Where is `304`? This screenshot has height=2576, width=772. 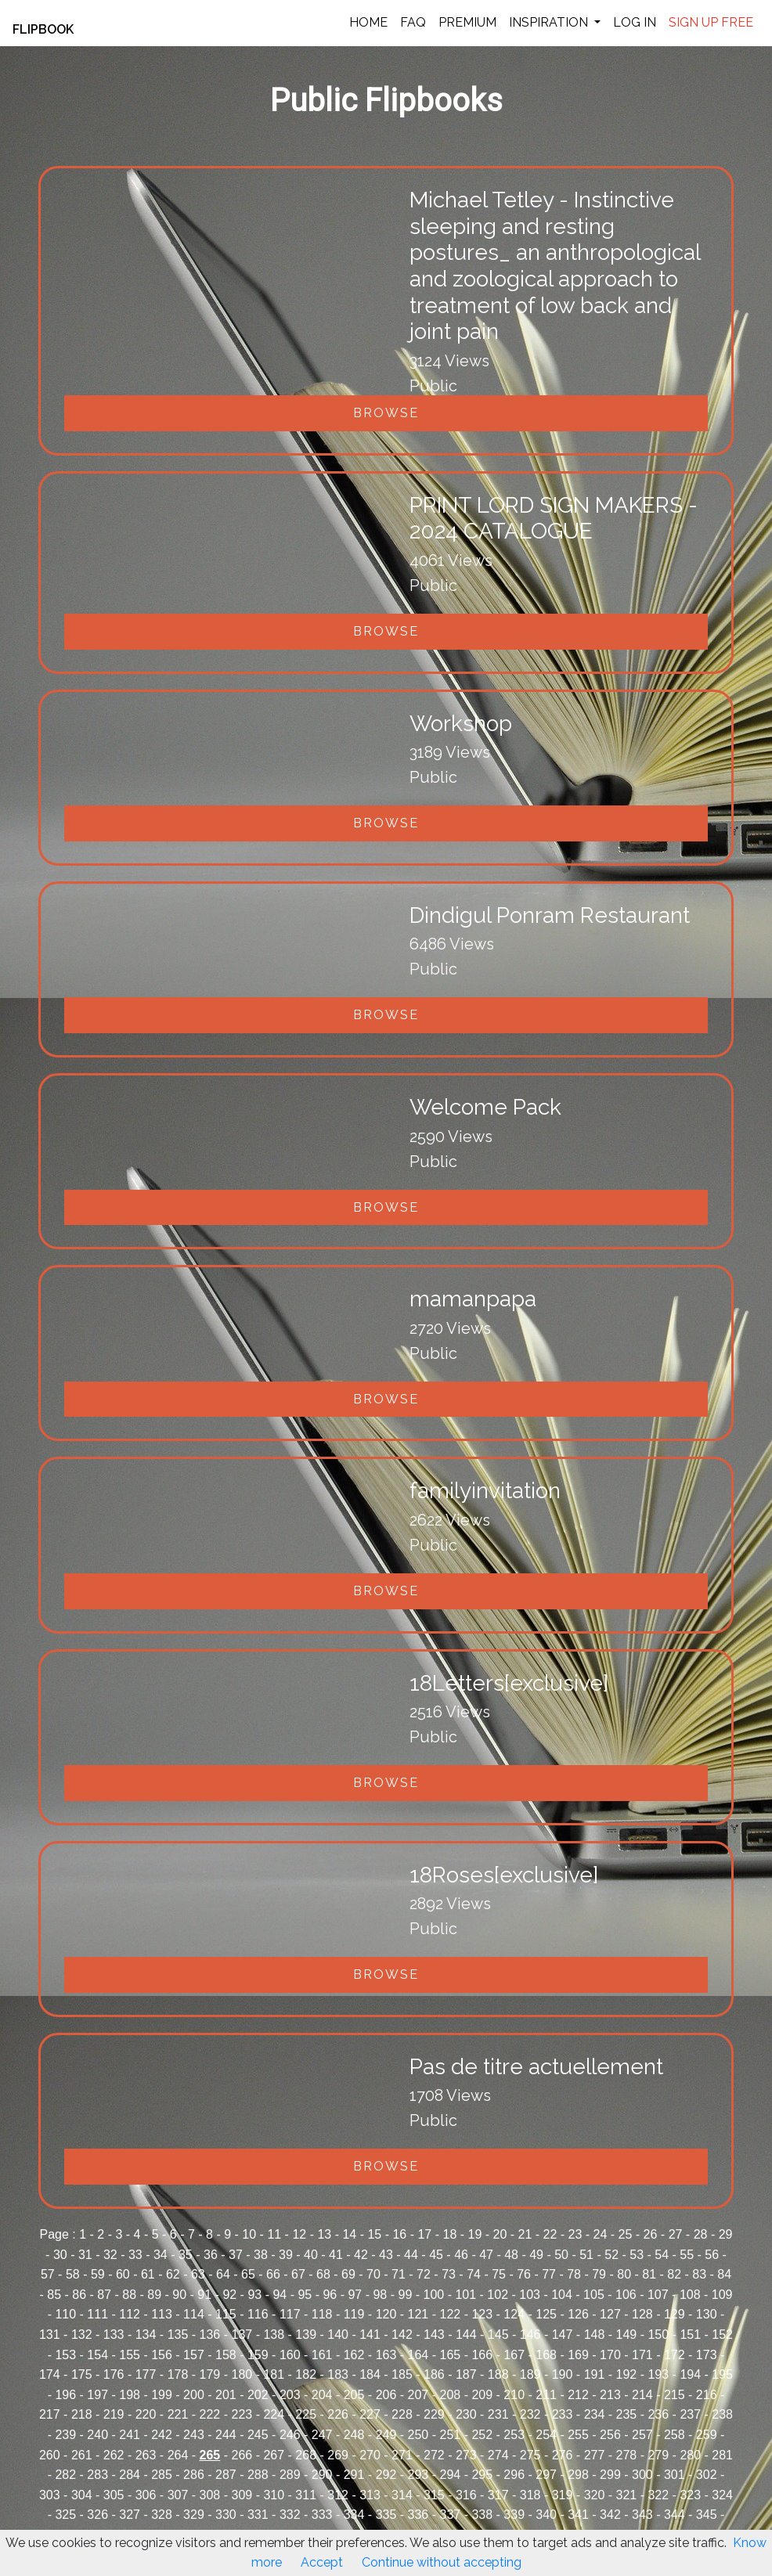
304 is located at coordinates (81, 2495).